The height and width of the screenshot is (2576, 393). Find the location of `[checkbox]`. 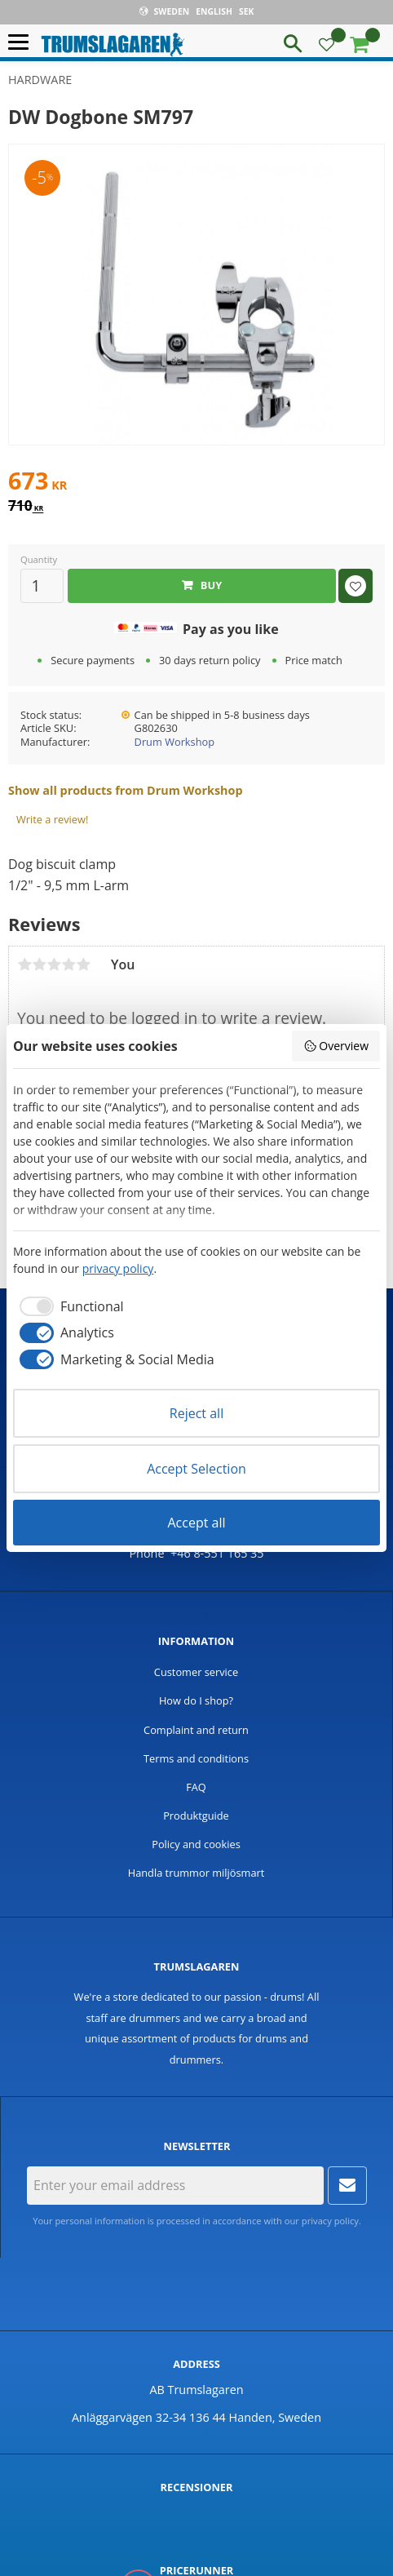

[checkbox] is located at coordinates (68, 1306).